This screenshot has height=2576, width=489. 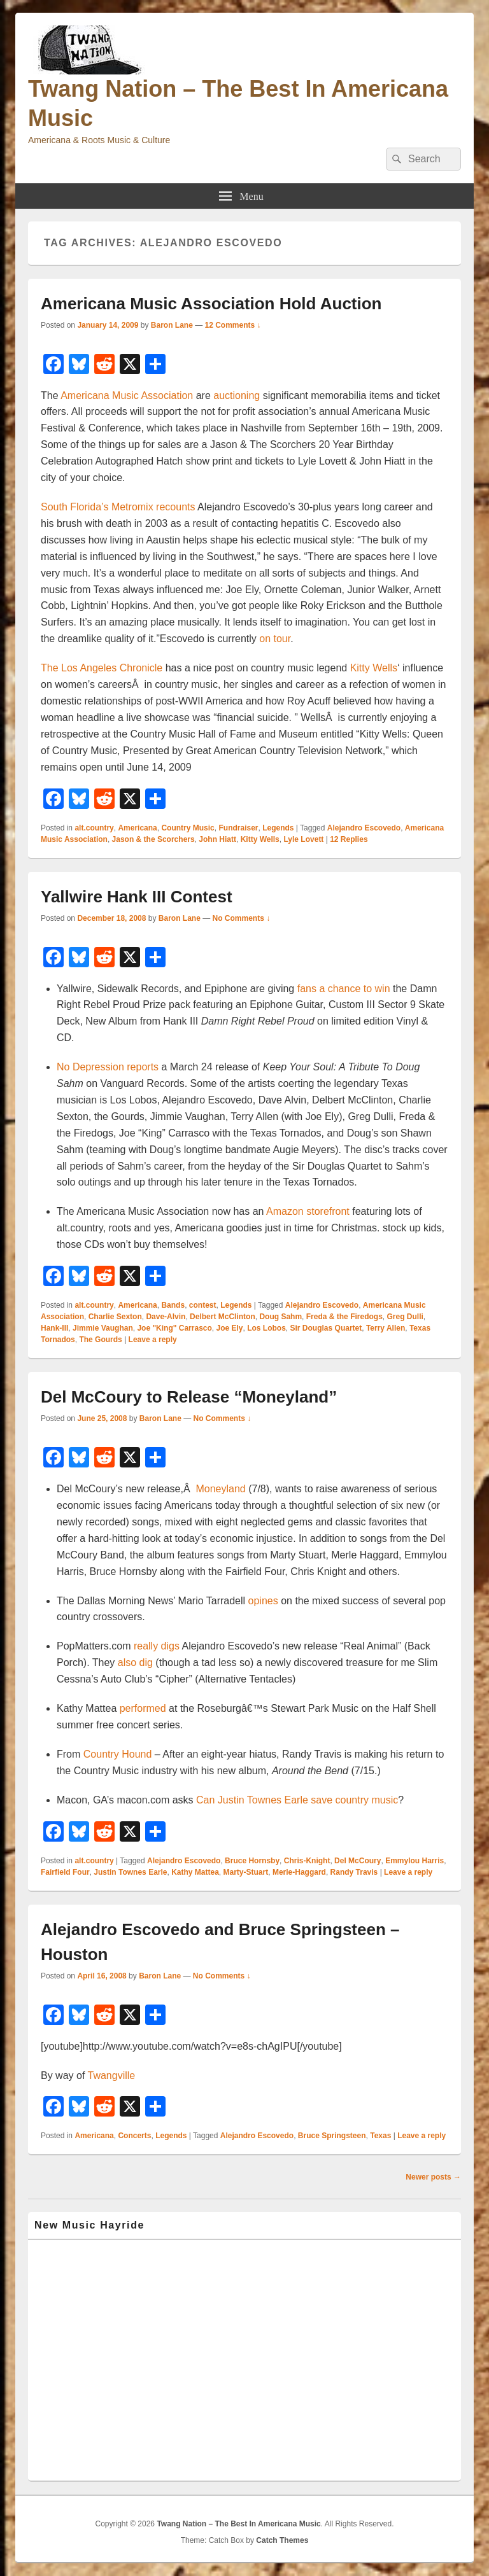 What do you see at coordinates (343, 988) in the screenshot?
I see `fans a chance to win` at bounding box center [343, 988].